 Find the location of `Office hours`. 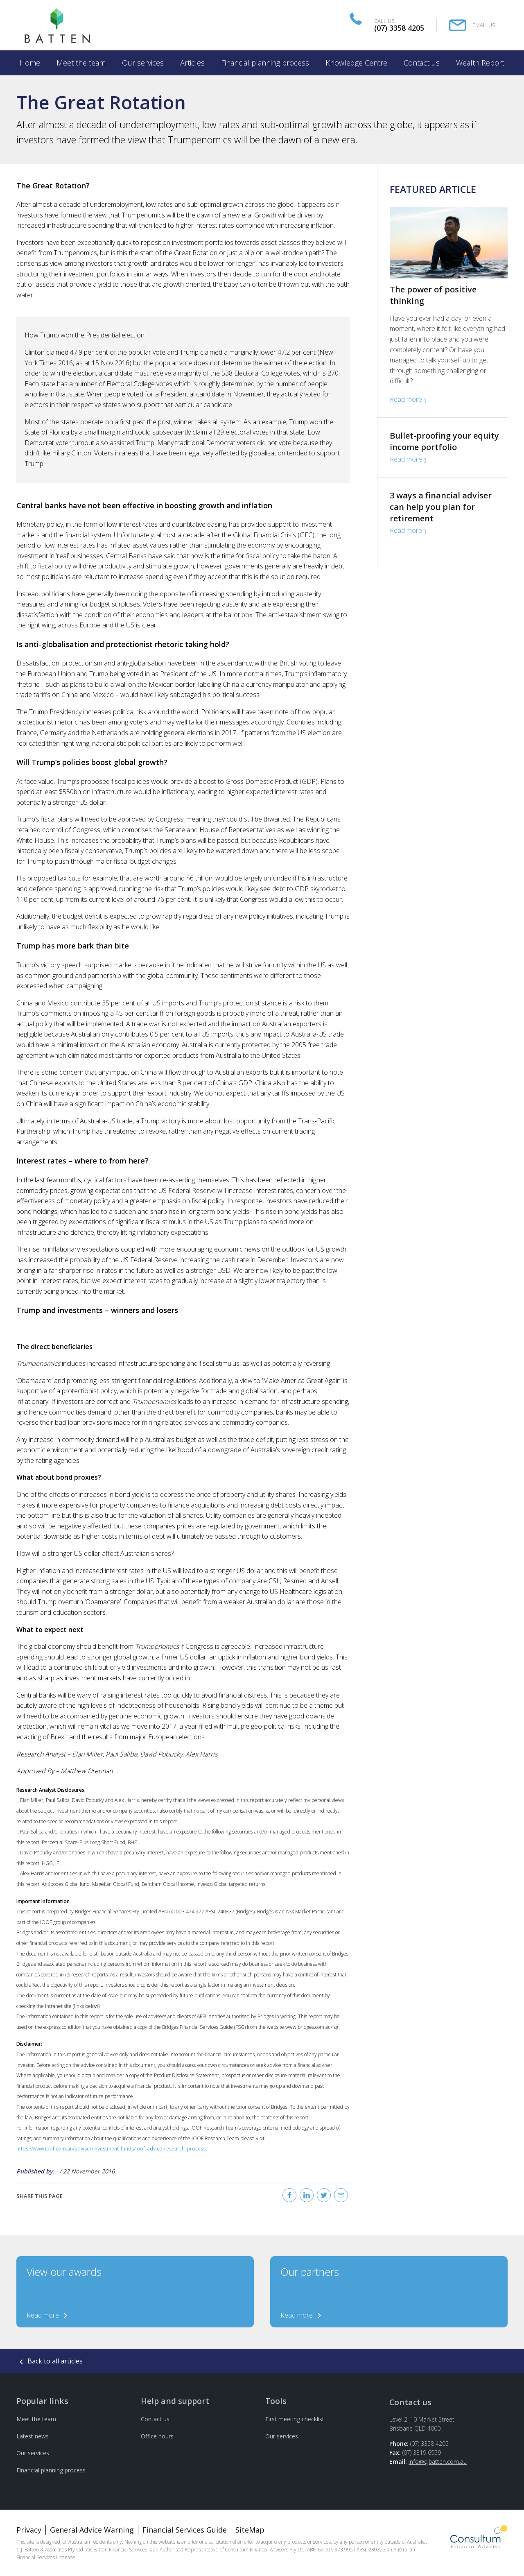

Office hours is located at coordinates (157, 2436).